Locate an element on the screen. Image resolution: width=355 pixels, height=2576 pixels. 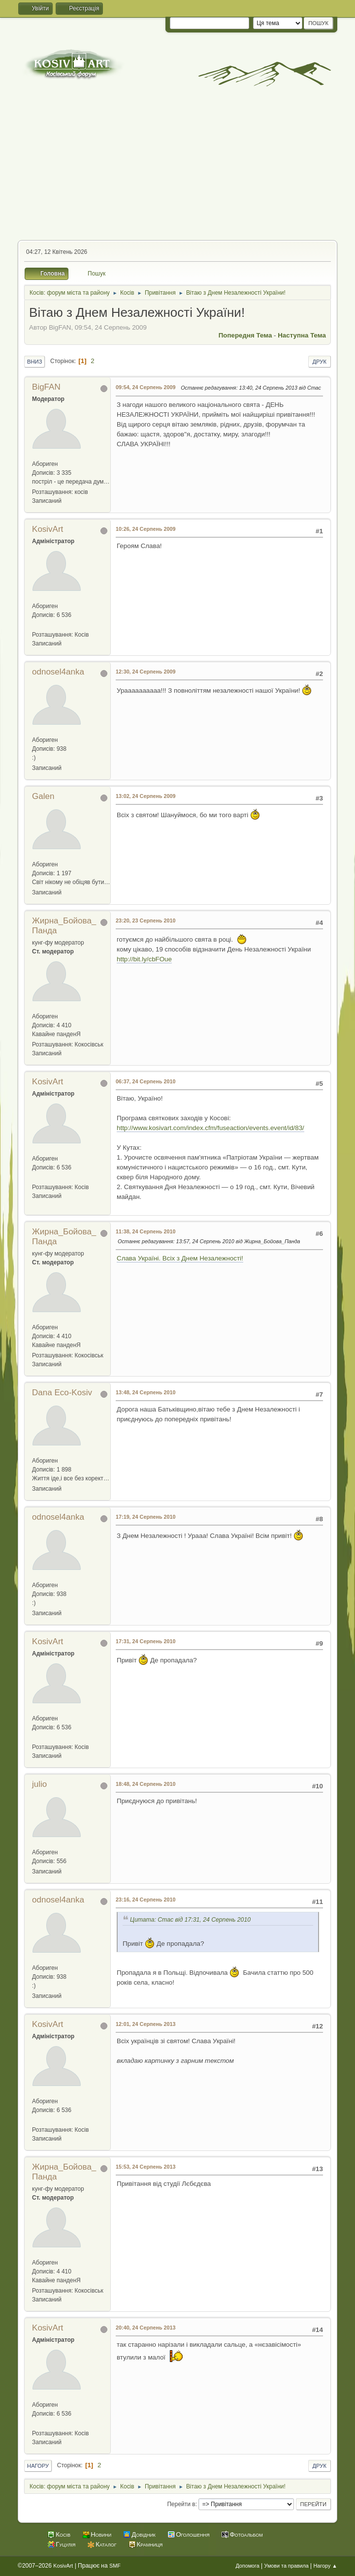
KosivArt is located at coordinates (47, 529).